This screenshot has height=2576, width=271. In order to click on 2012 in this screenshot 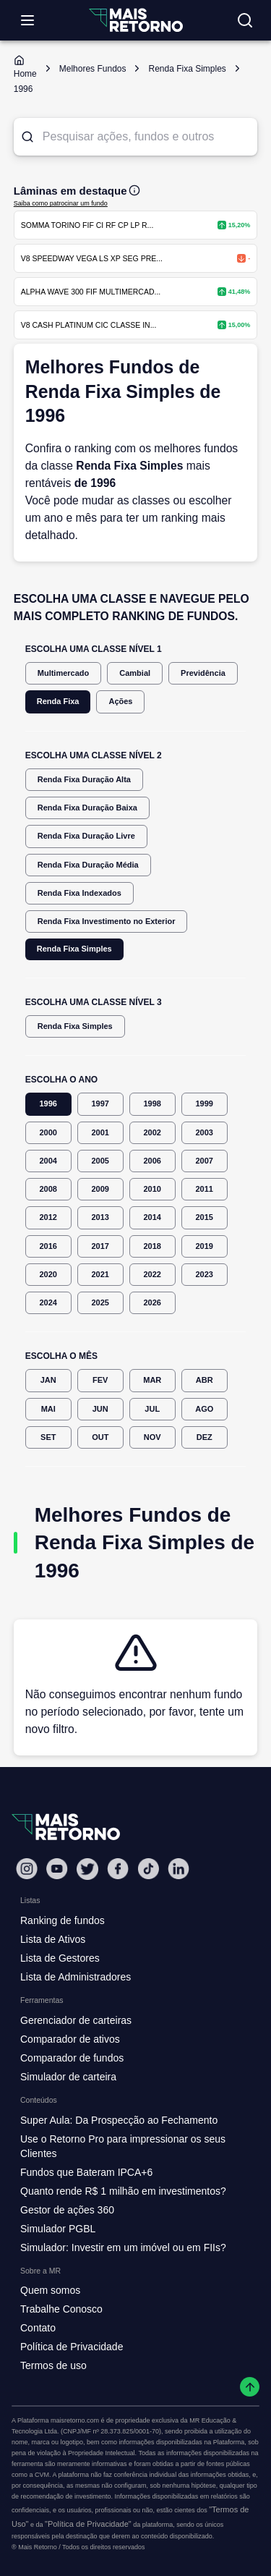, I will do `click(48, 1217)`.